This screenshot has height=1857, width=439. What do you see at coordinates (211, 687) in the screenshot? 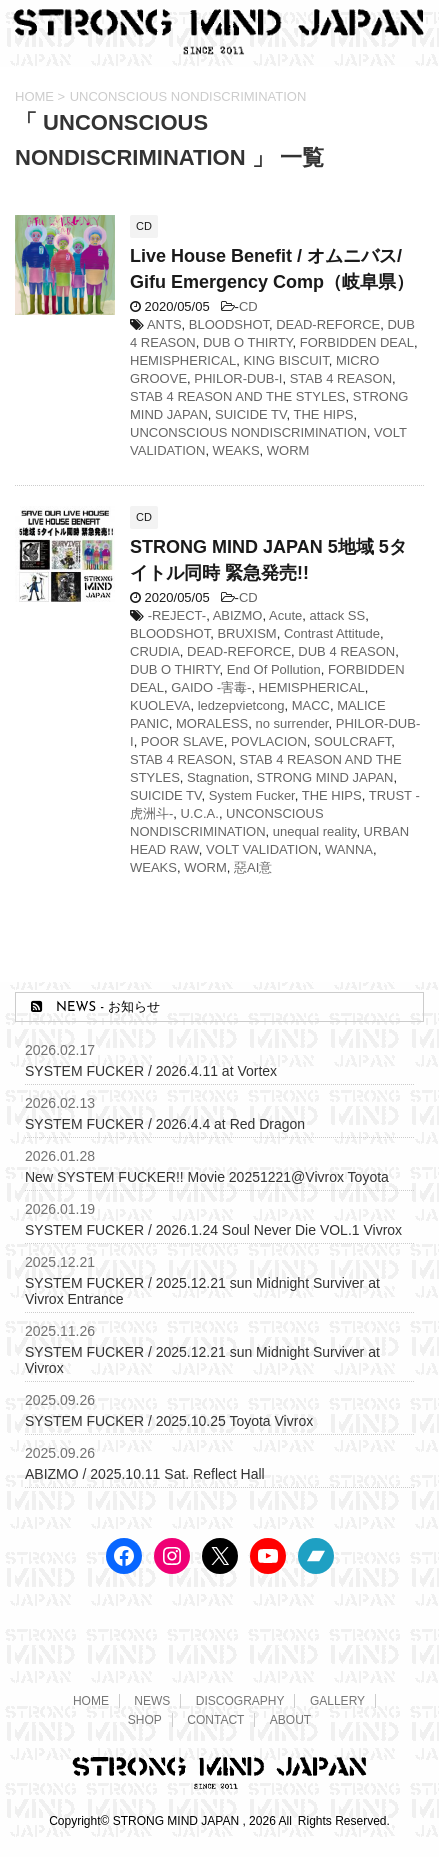
I see `GAIDO -害毒-` at bounding box center [211, 687].